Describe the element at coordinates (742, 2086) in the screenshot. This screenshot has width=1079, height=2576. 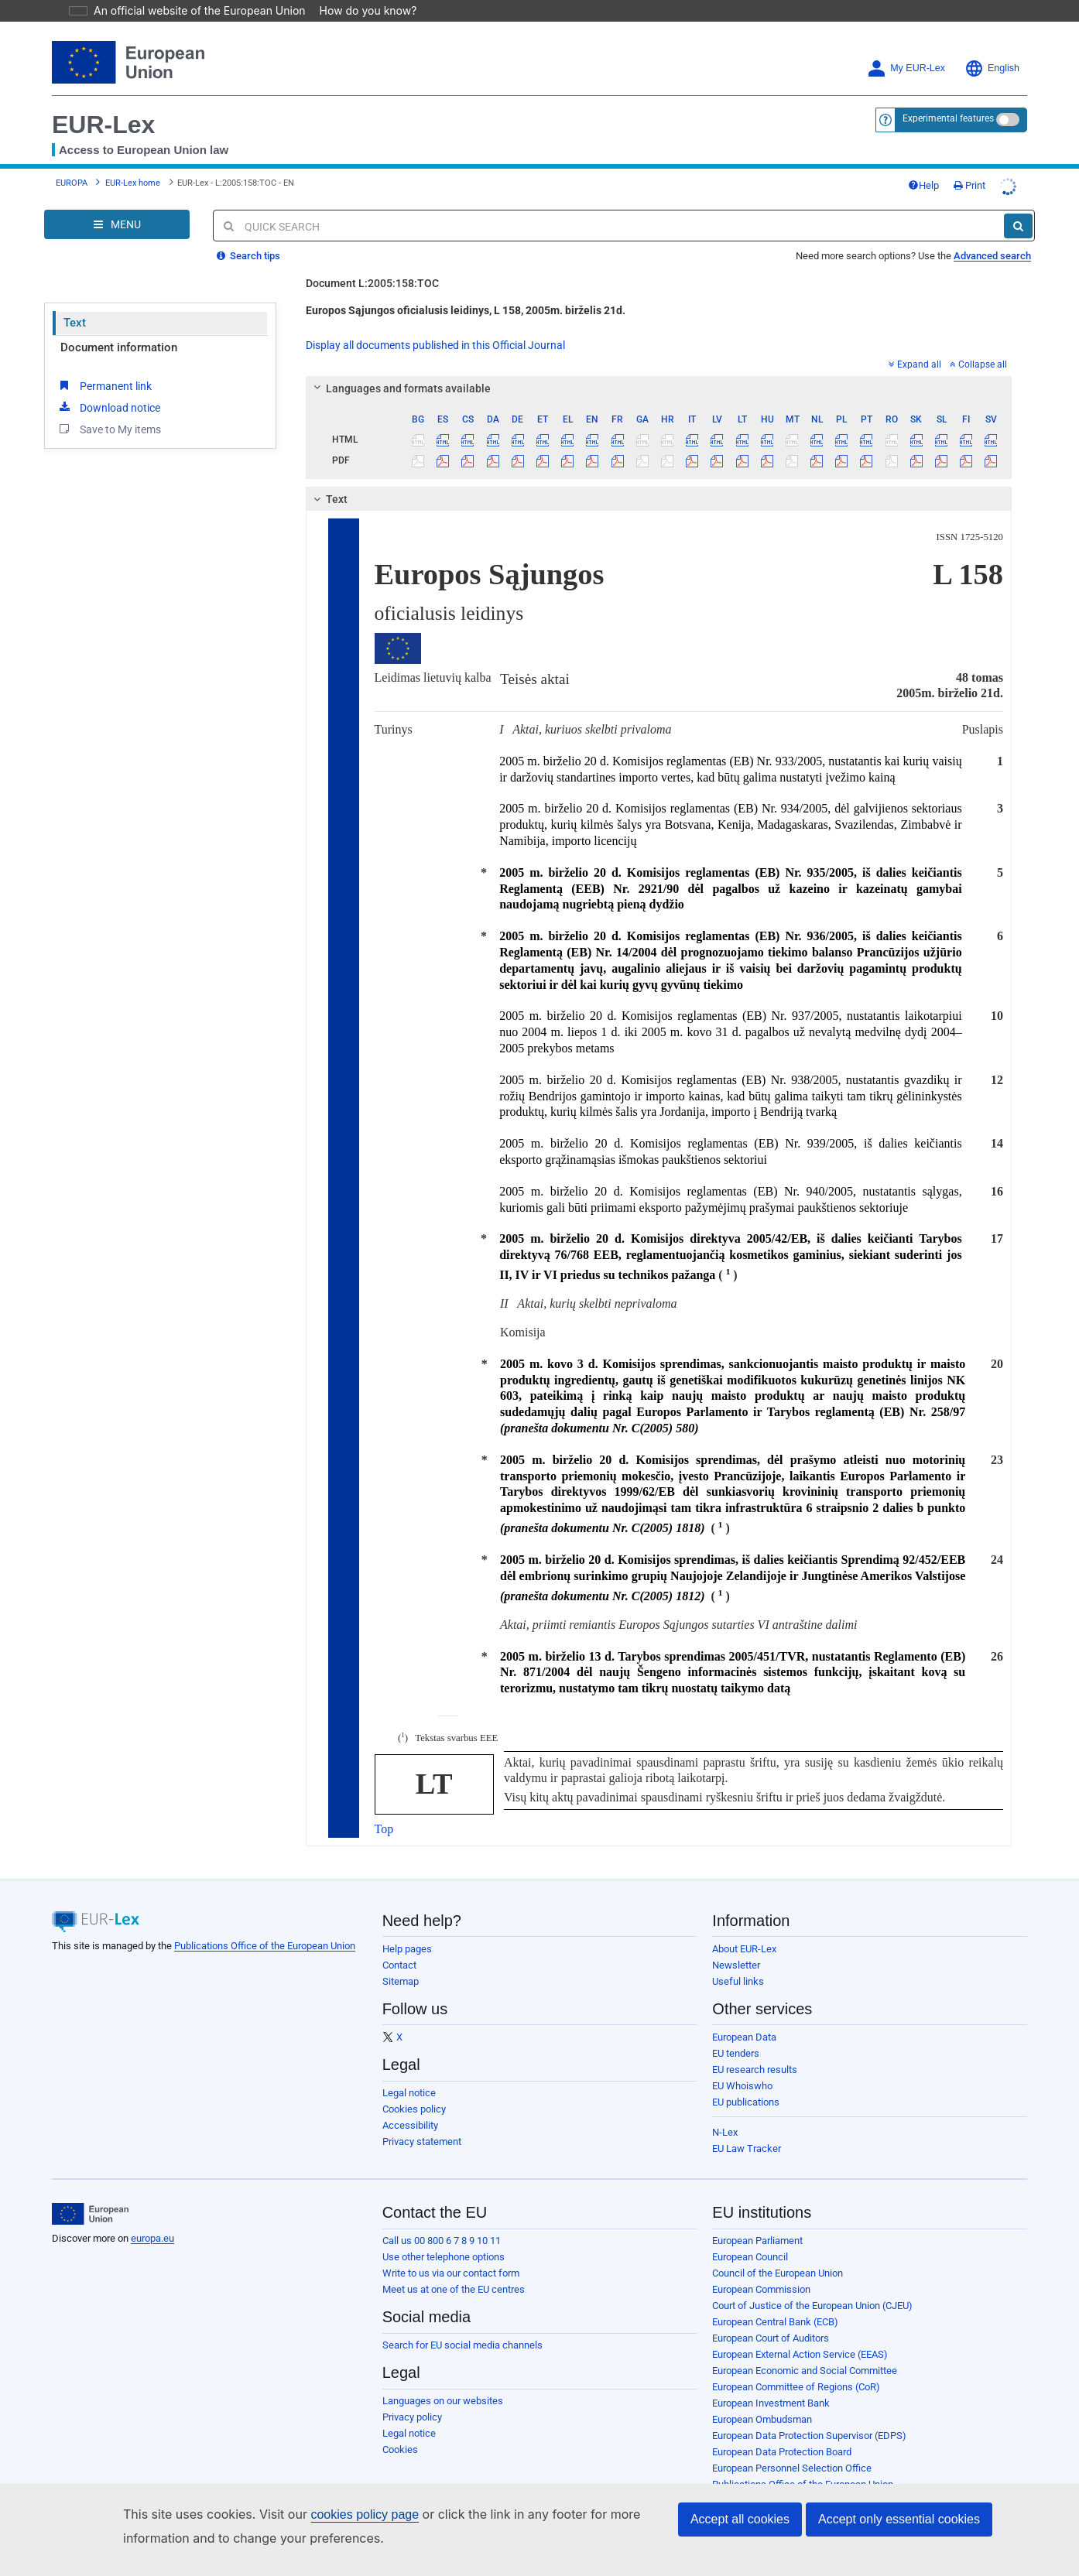
I see `EU Whoiswho` at that location.